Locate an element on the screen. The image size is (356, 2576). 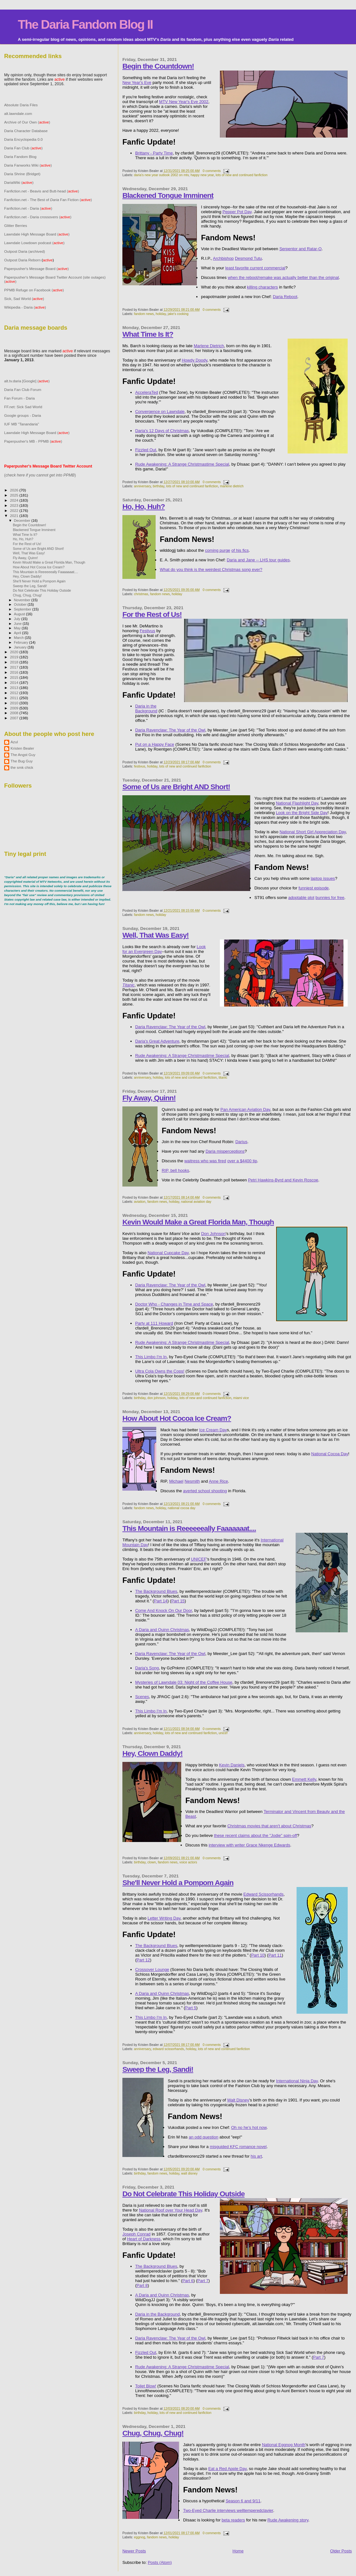
Oh no he’s hot now is located at coordinates (249, 2127).